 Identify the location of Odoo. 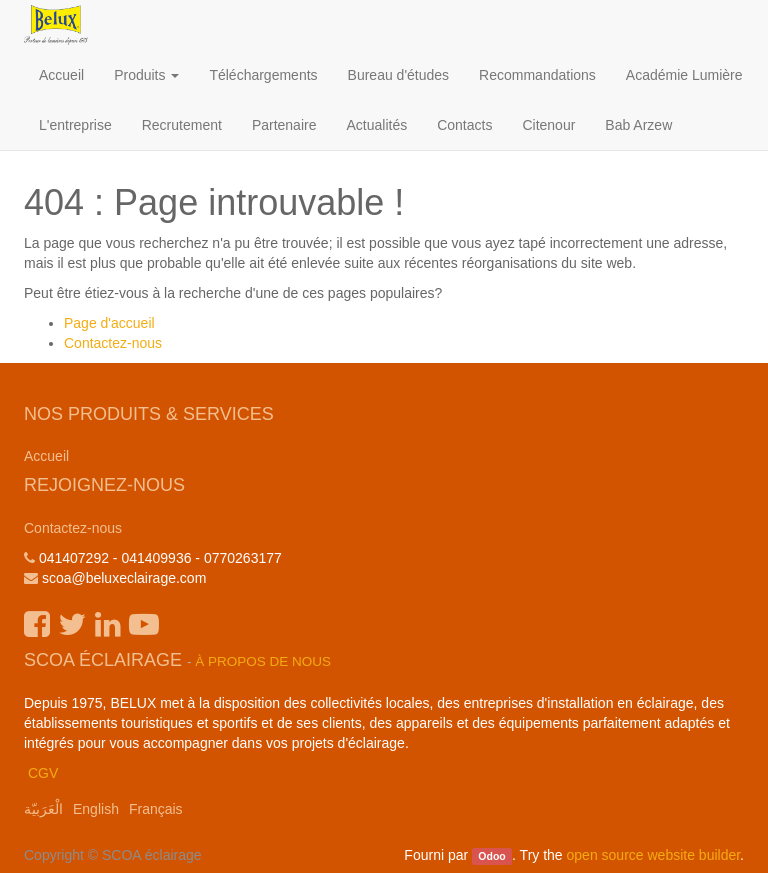
(491, 856).